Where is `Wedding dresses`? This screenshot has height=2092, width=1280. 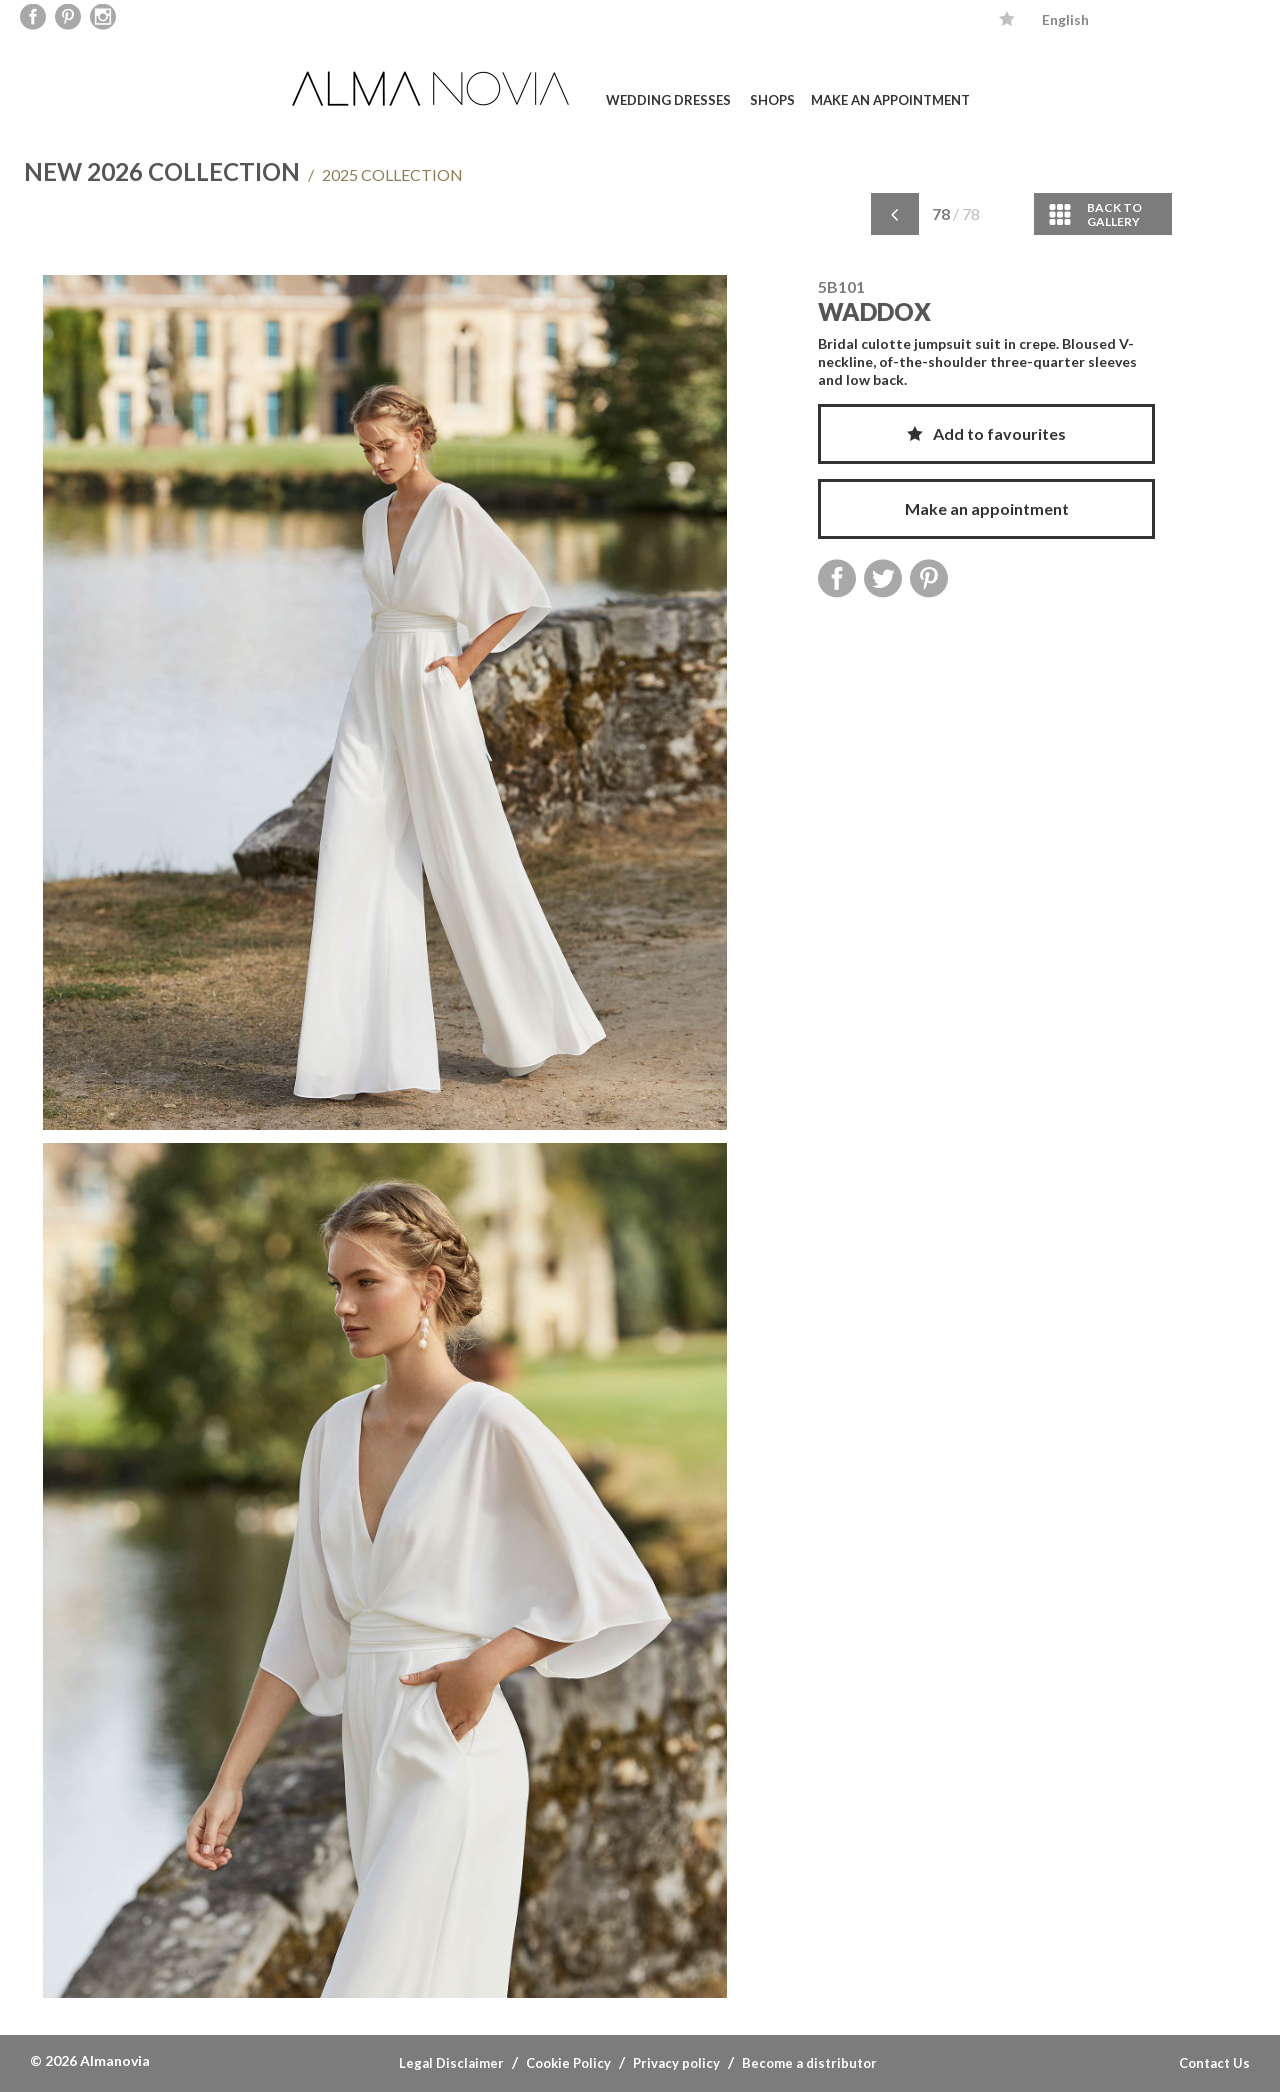
Wedding dresses is located at coordinates (668, 100).